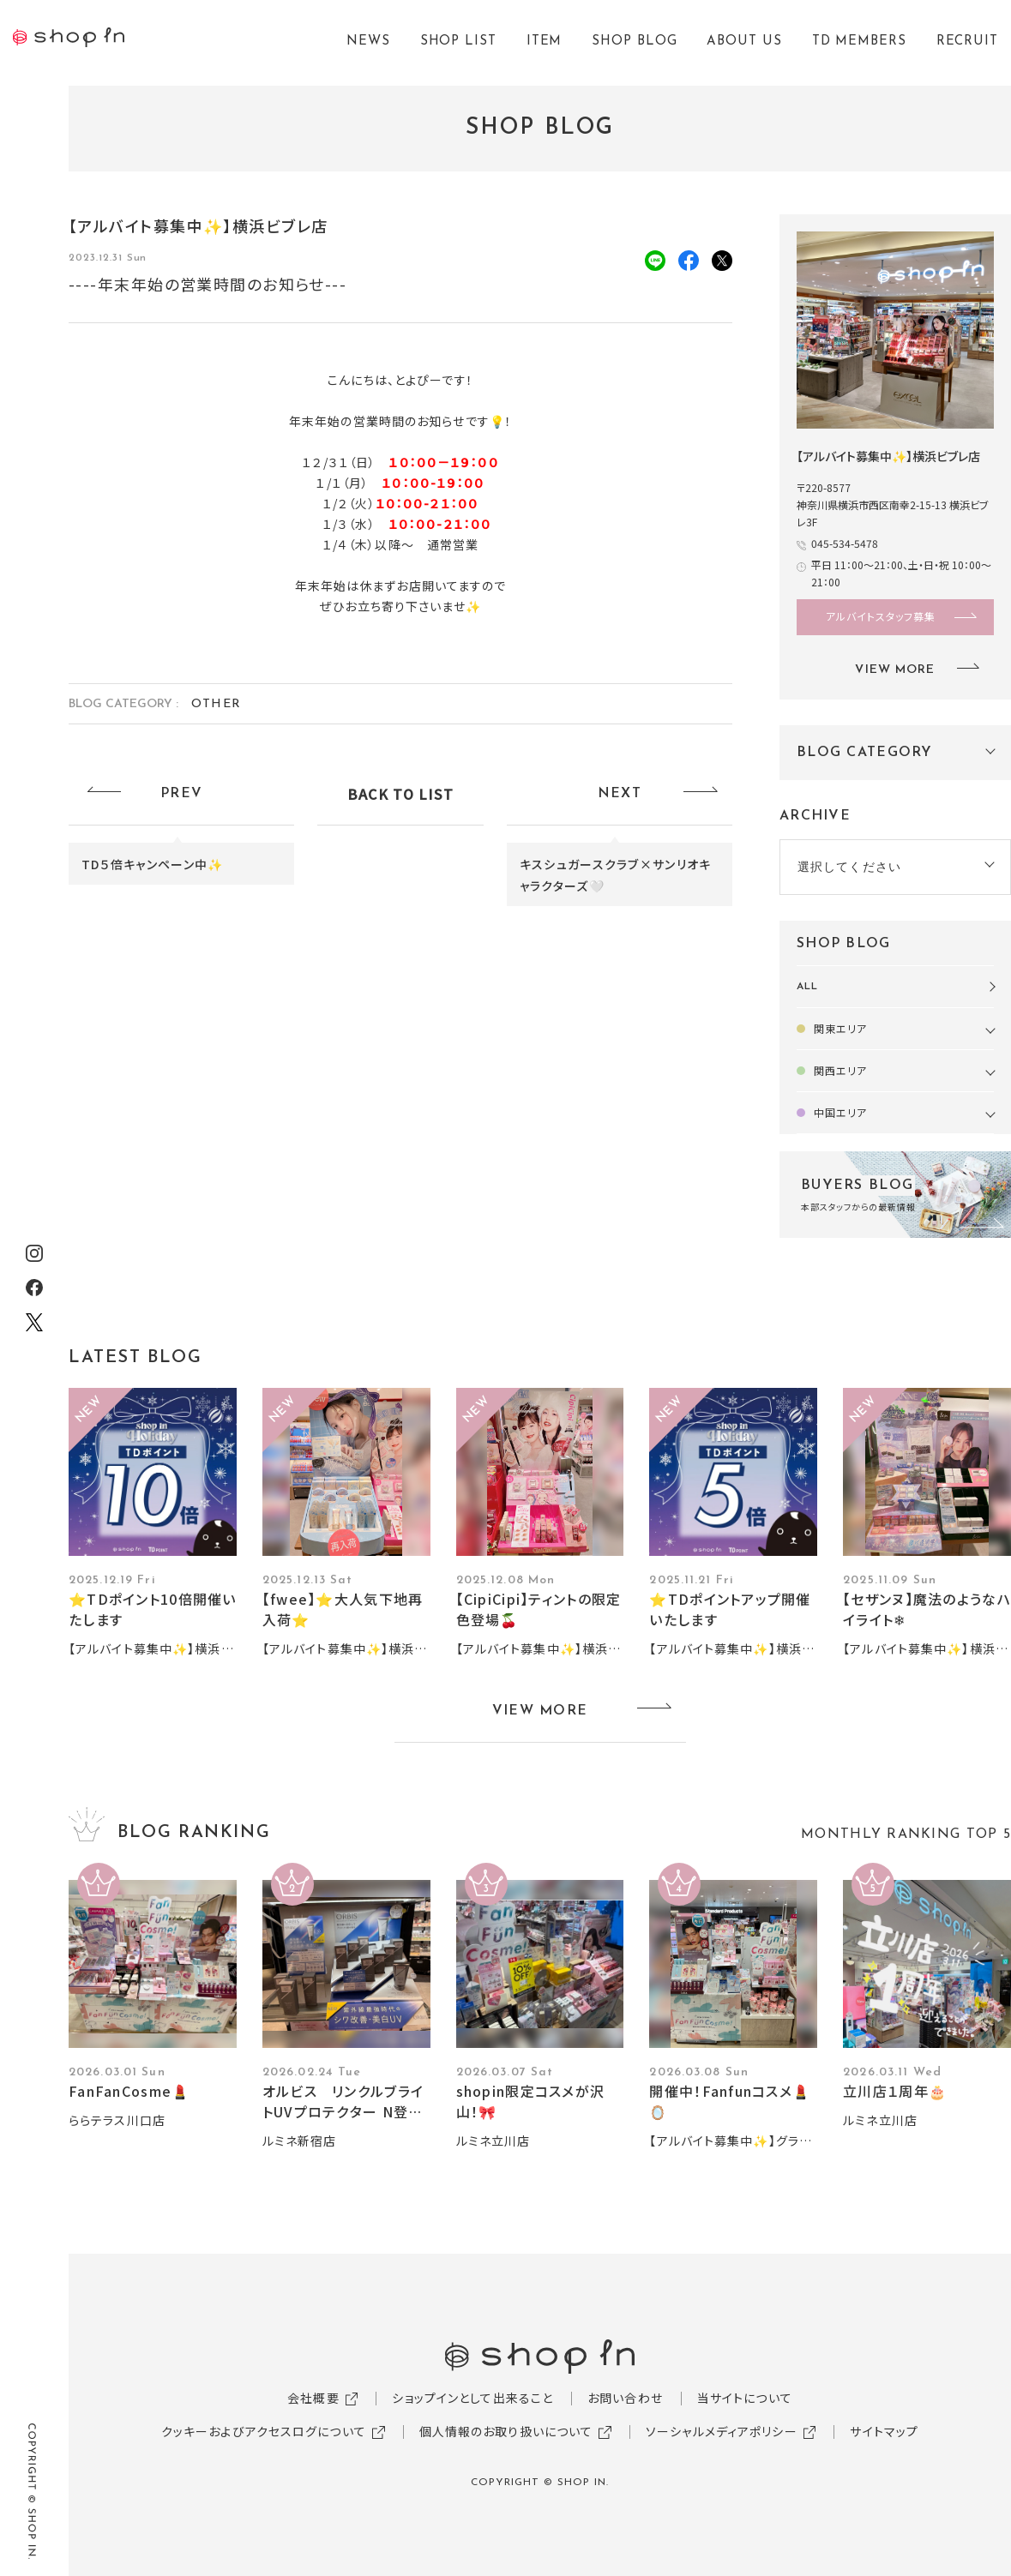 Image resolution: width=1011 pixels, height=2576 pixels. Describe the element at coordinates (625, 2397) in the screenshot. I see `お問い合わせ` at that location.